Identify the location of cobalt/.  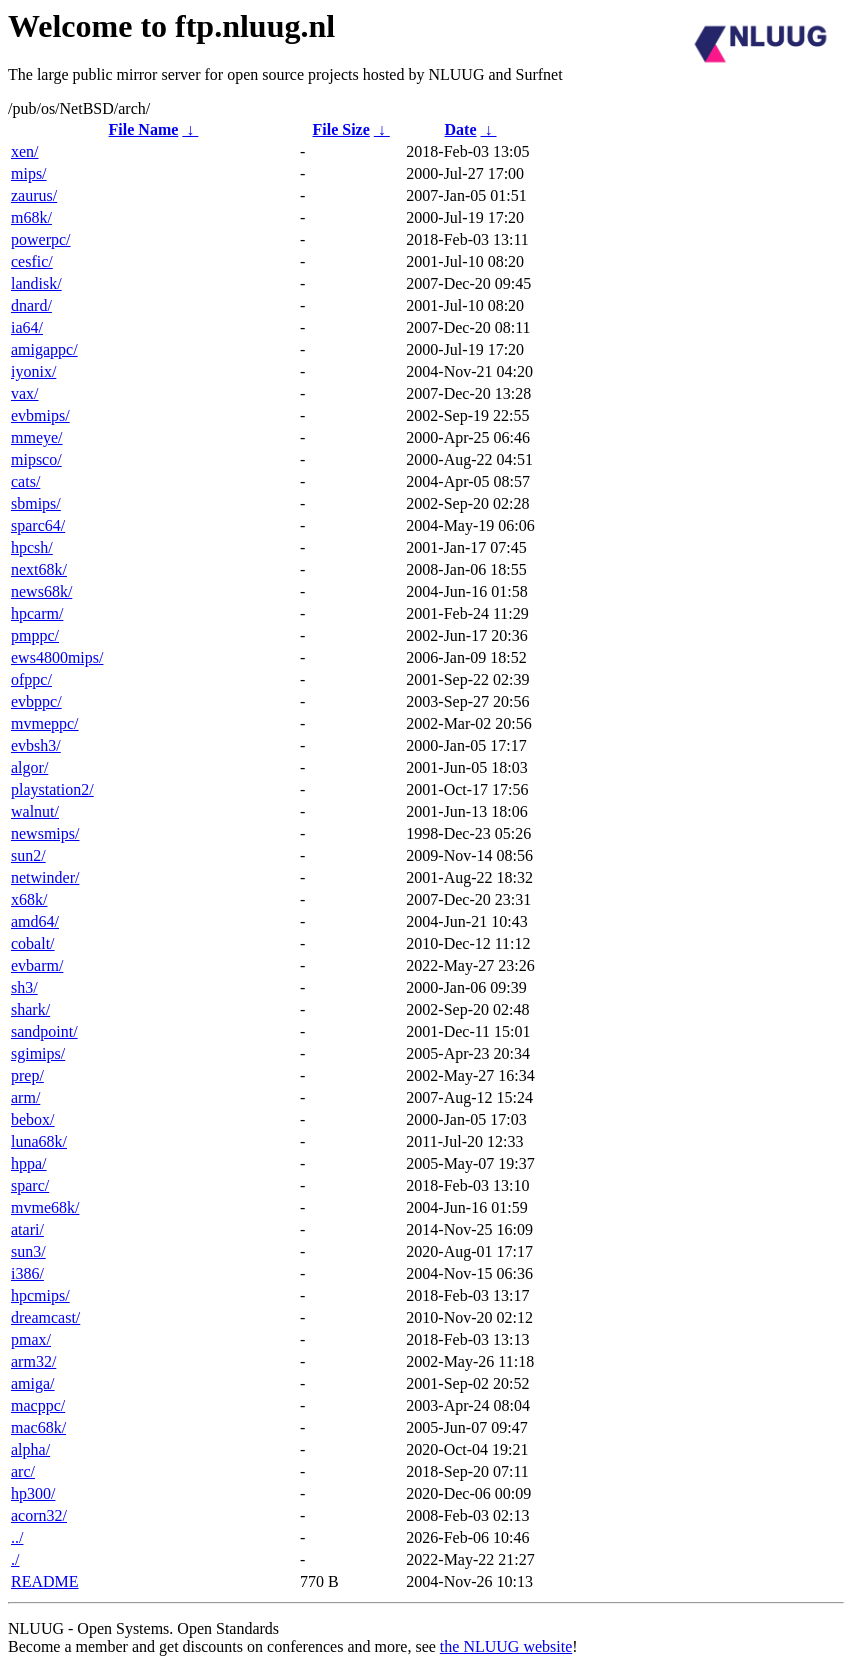
(33, 943).